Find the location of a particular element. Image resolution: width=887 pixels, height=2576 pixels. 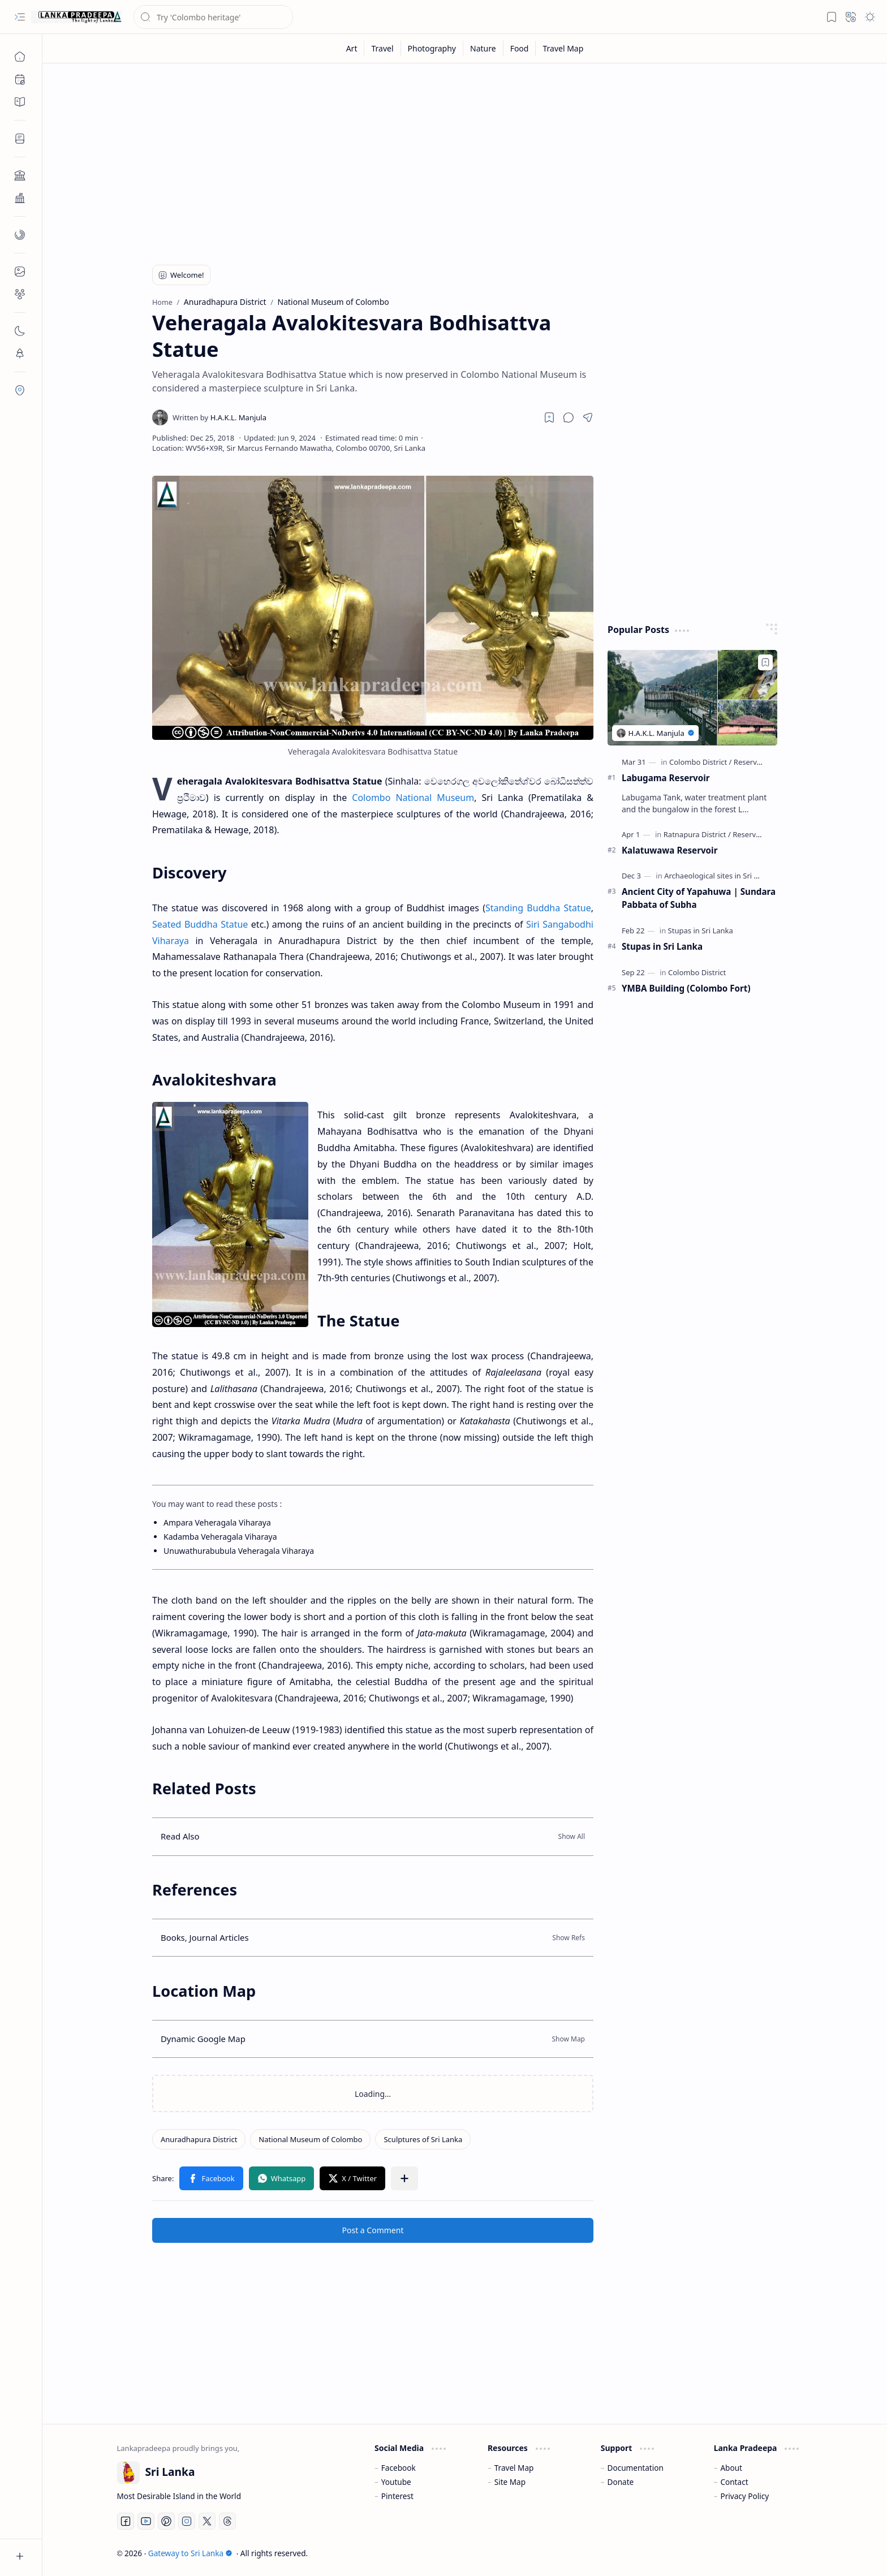

Documentation is located at coordinates (636, 2467).